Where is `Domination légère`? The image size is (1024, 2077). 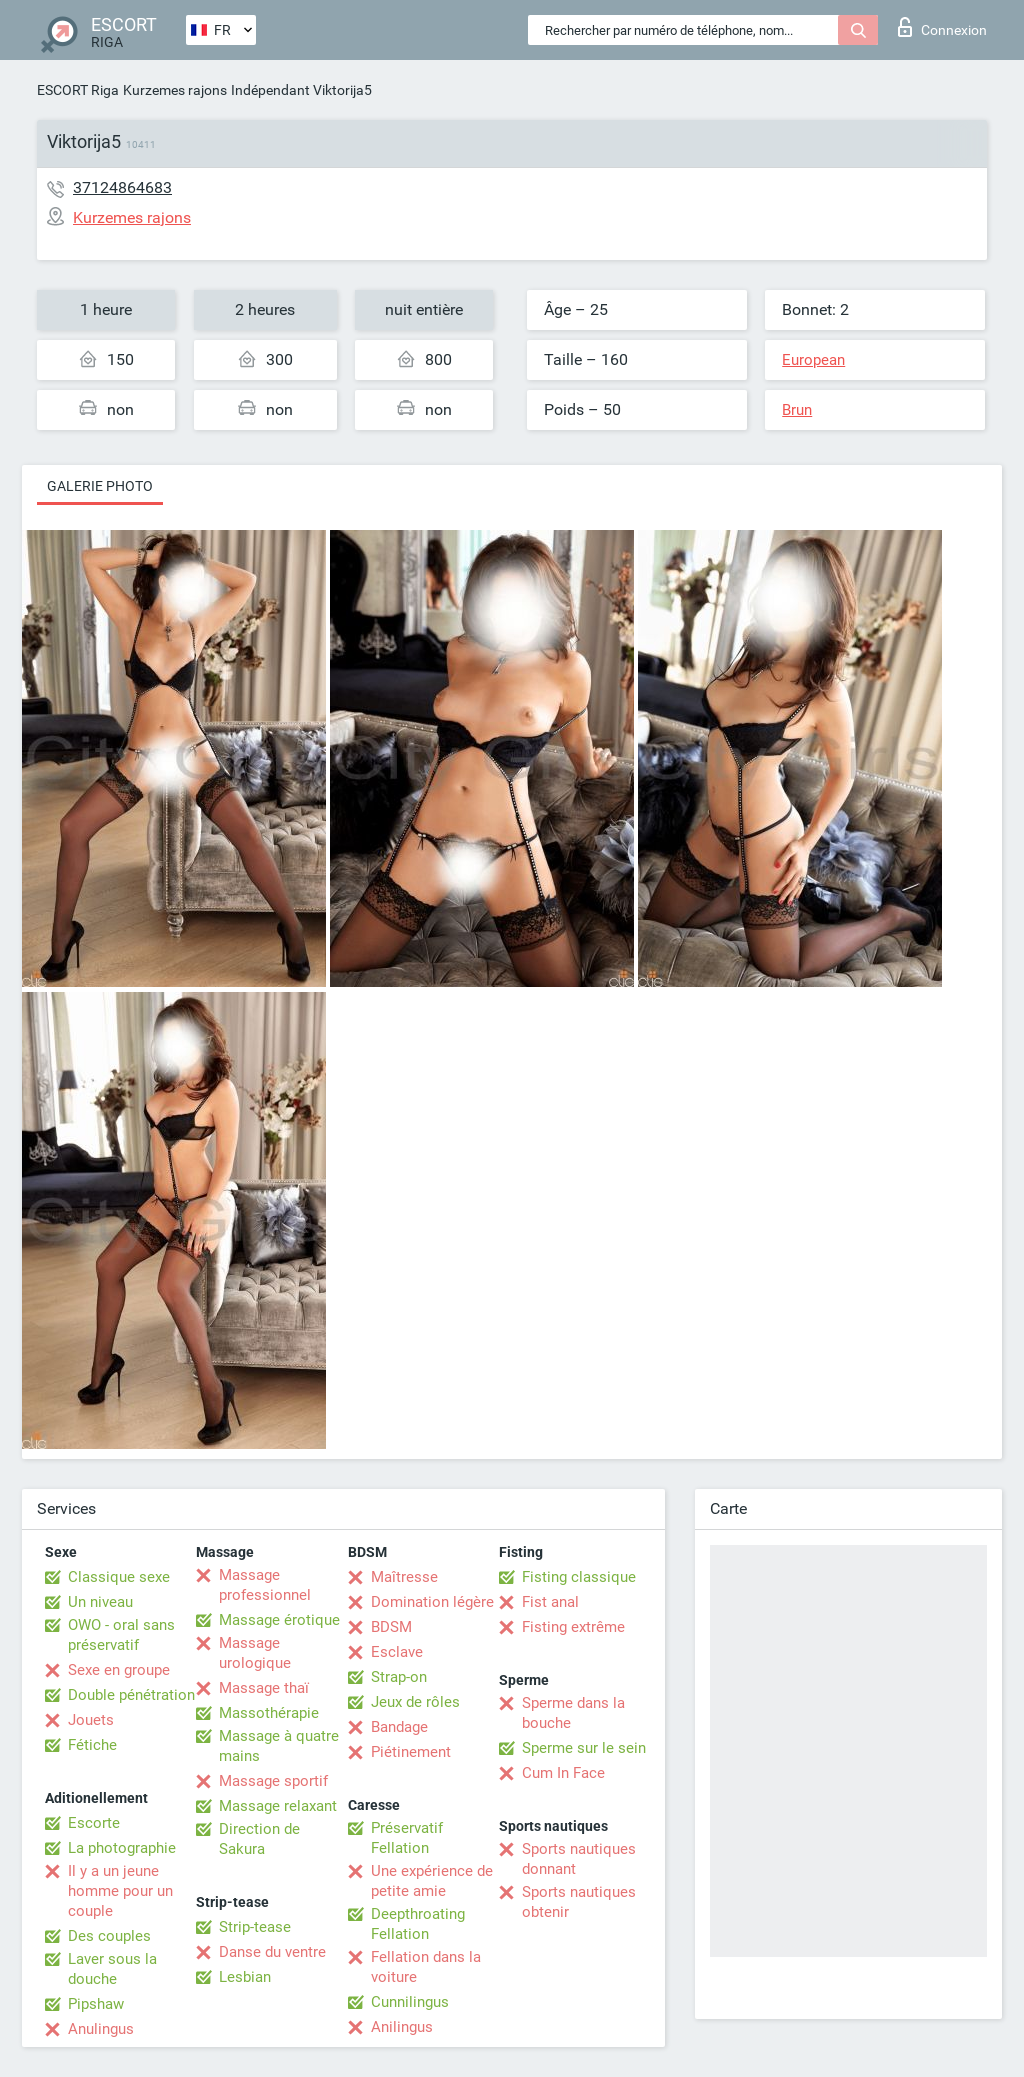 Domination légère is located at coordinates (432, 1602).